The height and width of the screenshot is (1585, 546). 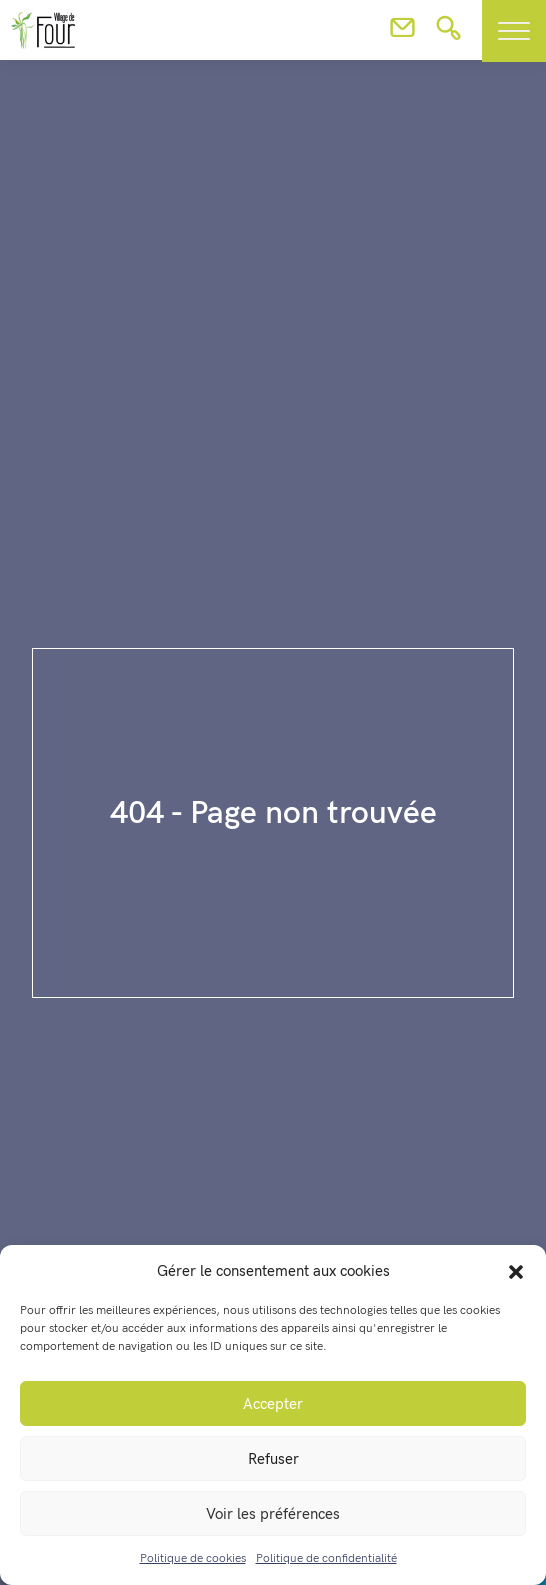 What do you see at coordinates (516, 1271) in the screenshot?
I see `[button]` at bounding box center [516, 1271].